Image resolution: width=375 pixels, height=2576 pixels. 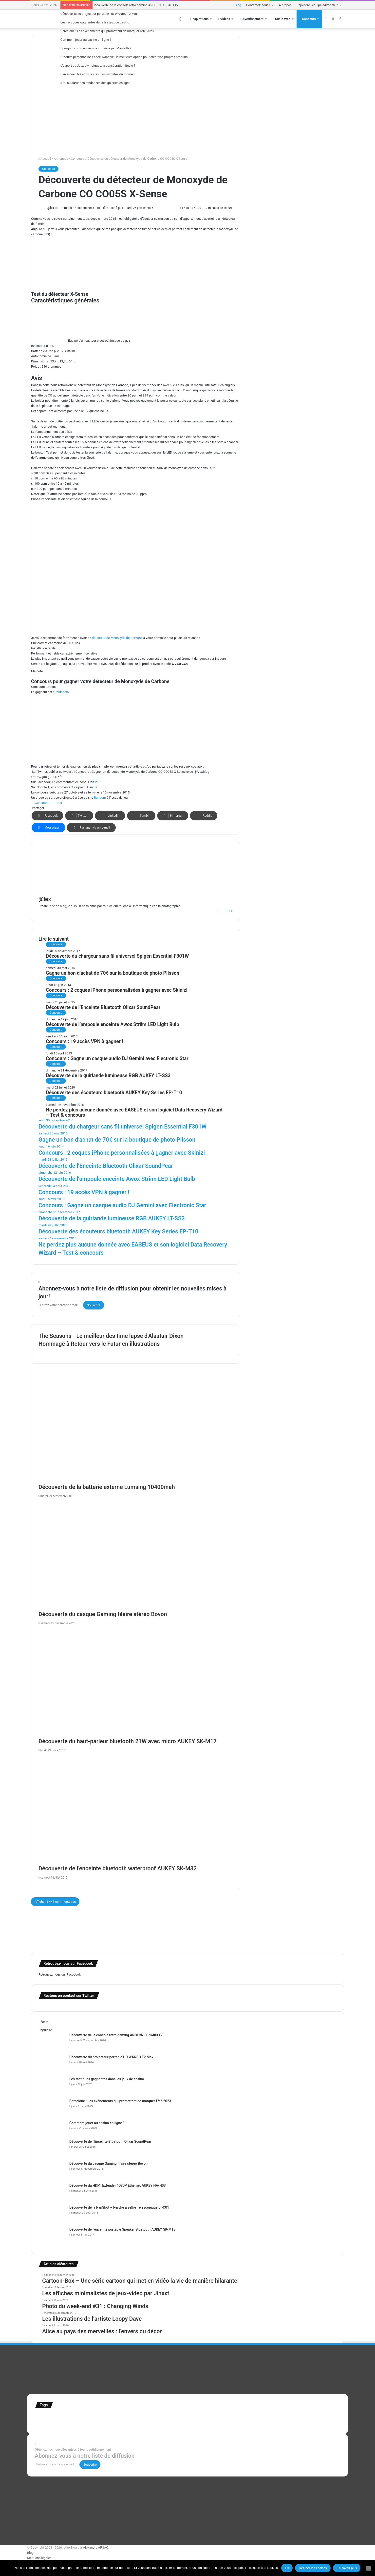 I want to click on ici, so click(x=96, y=782).